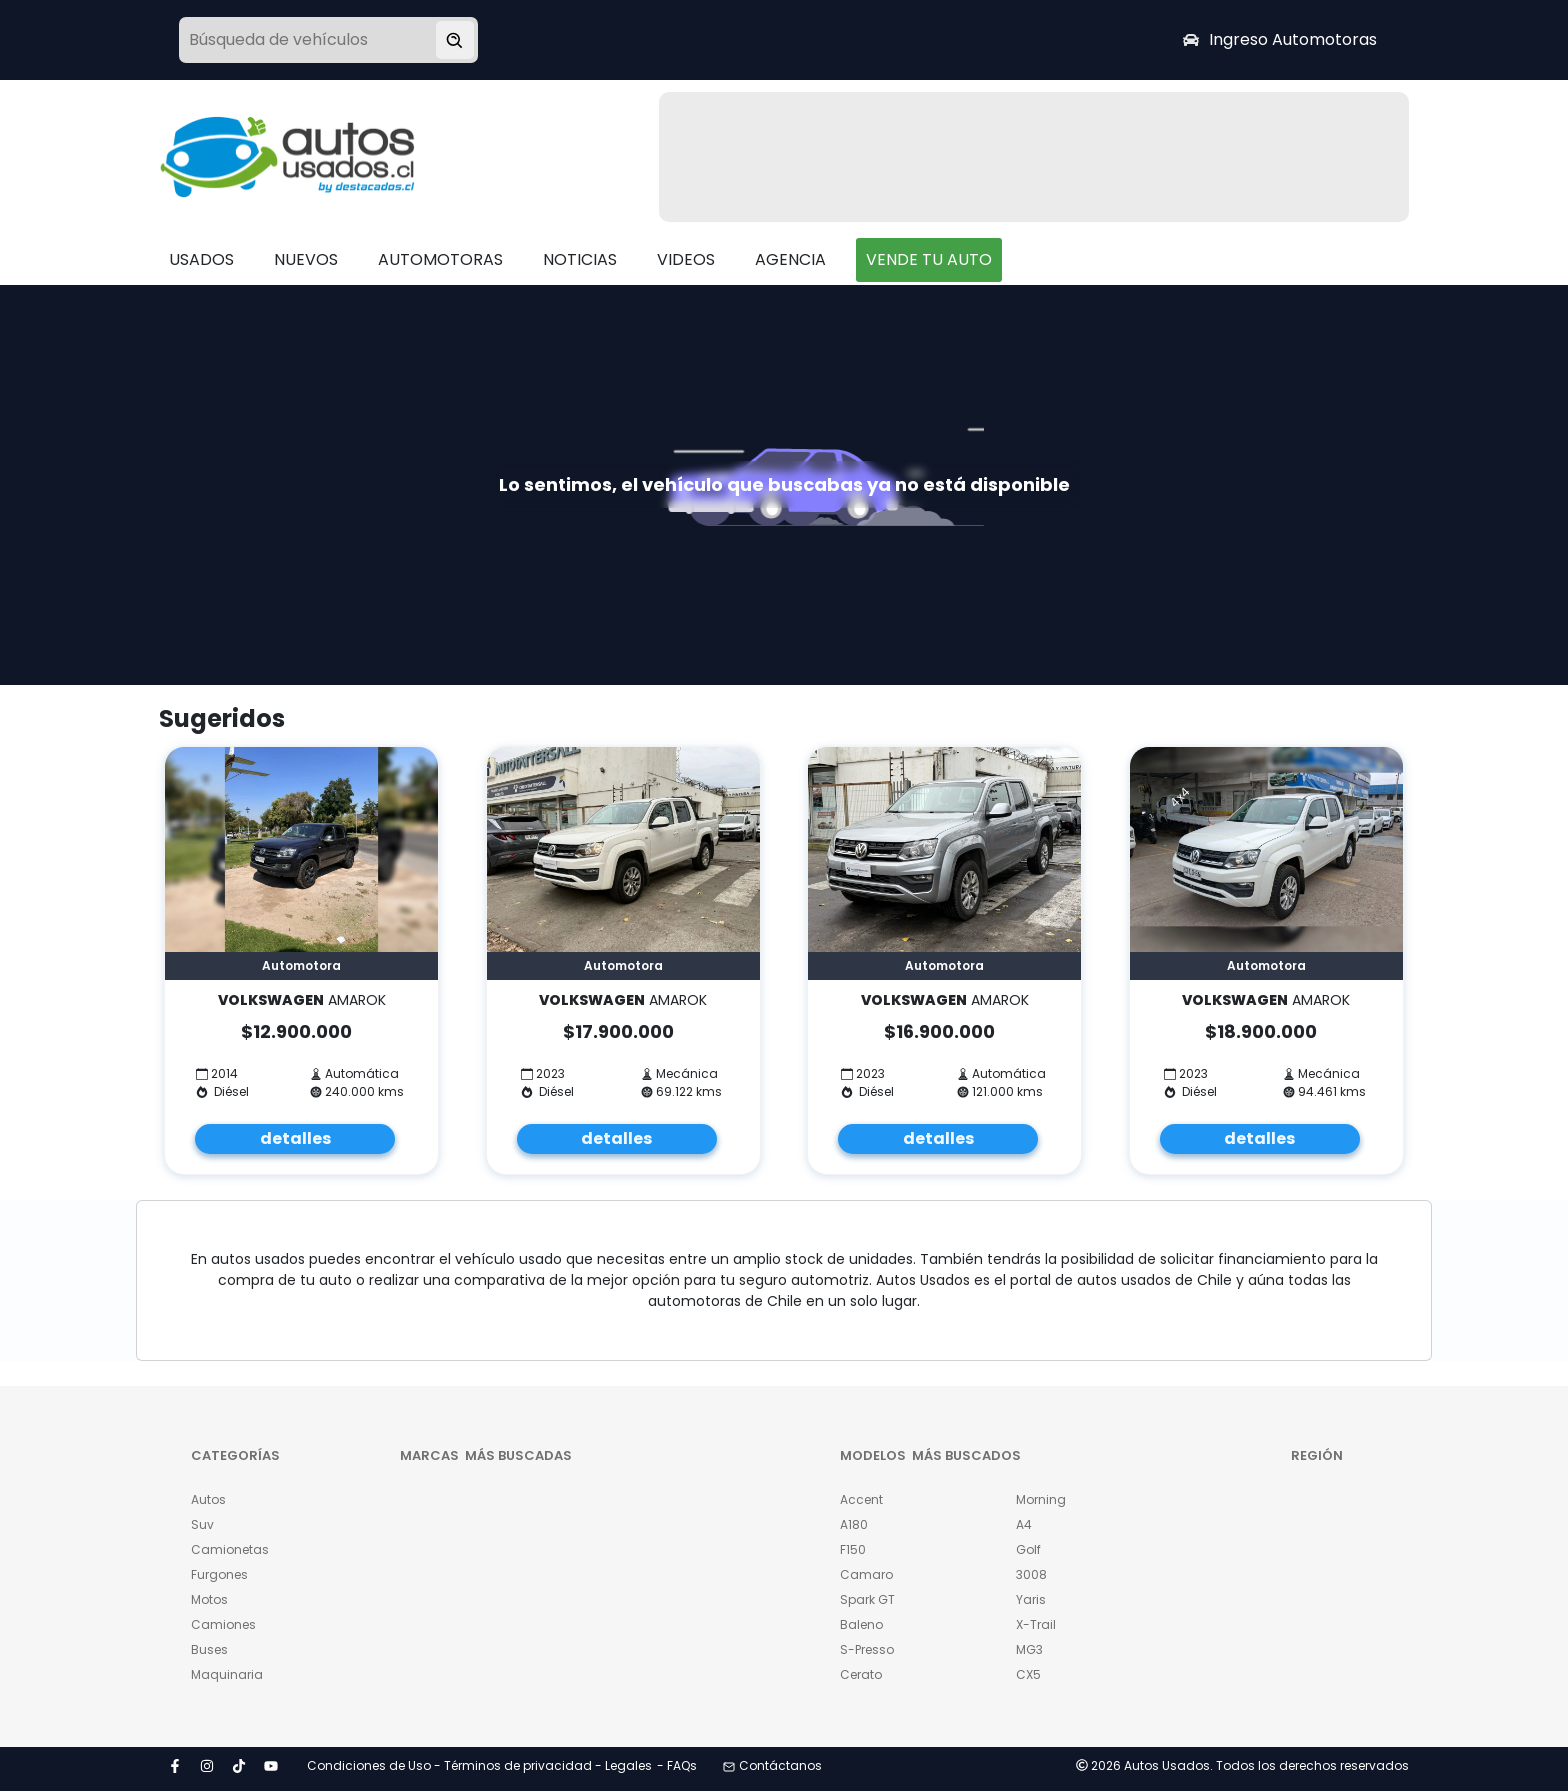 The height and width of the screenshot is (1791, 1568). I want to click on A180, so click(854, 1524).